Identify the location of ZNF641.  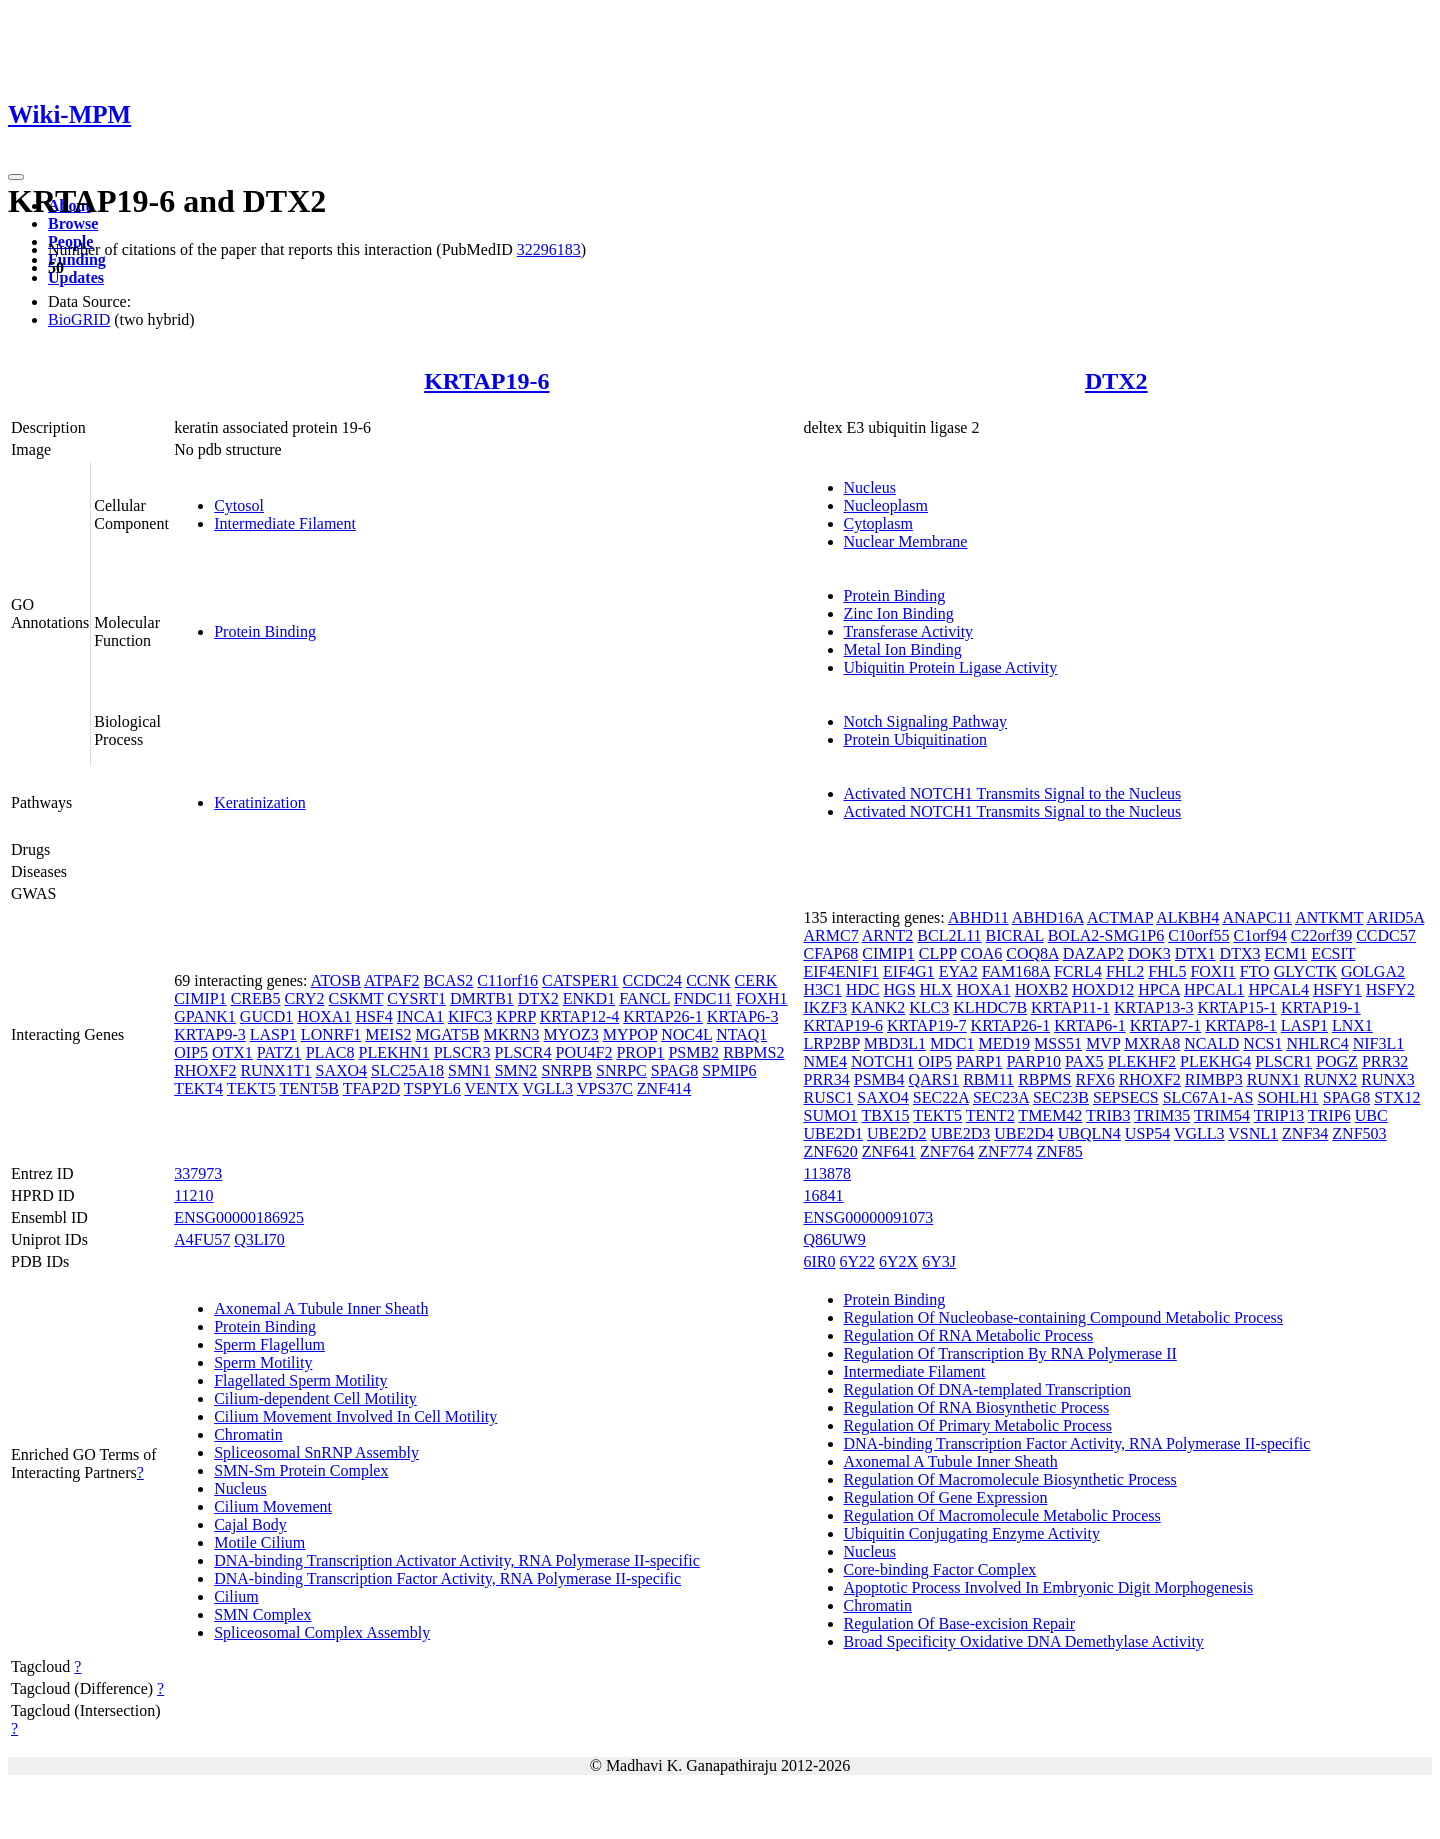
(889, 1151).